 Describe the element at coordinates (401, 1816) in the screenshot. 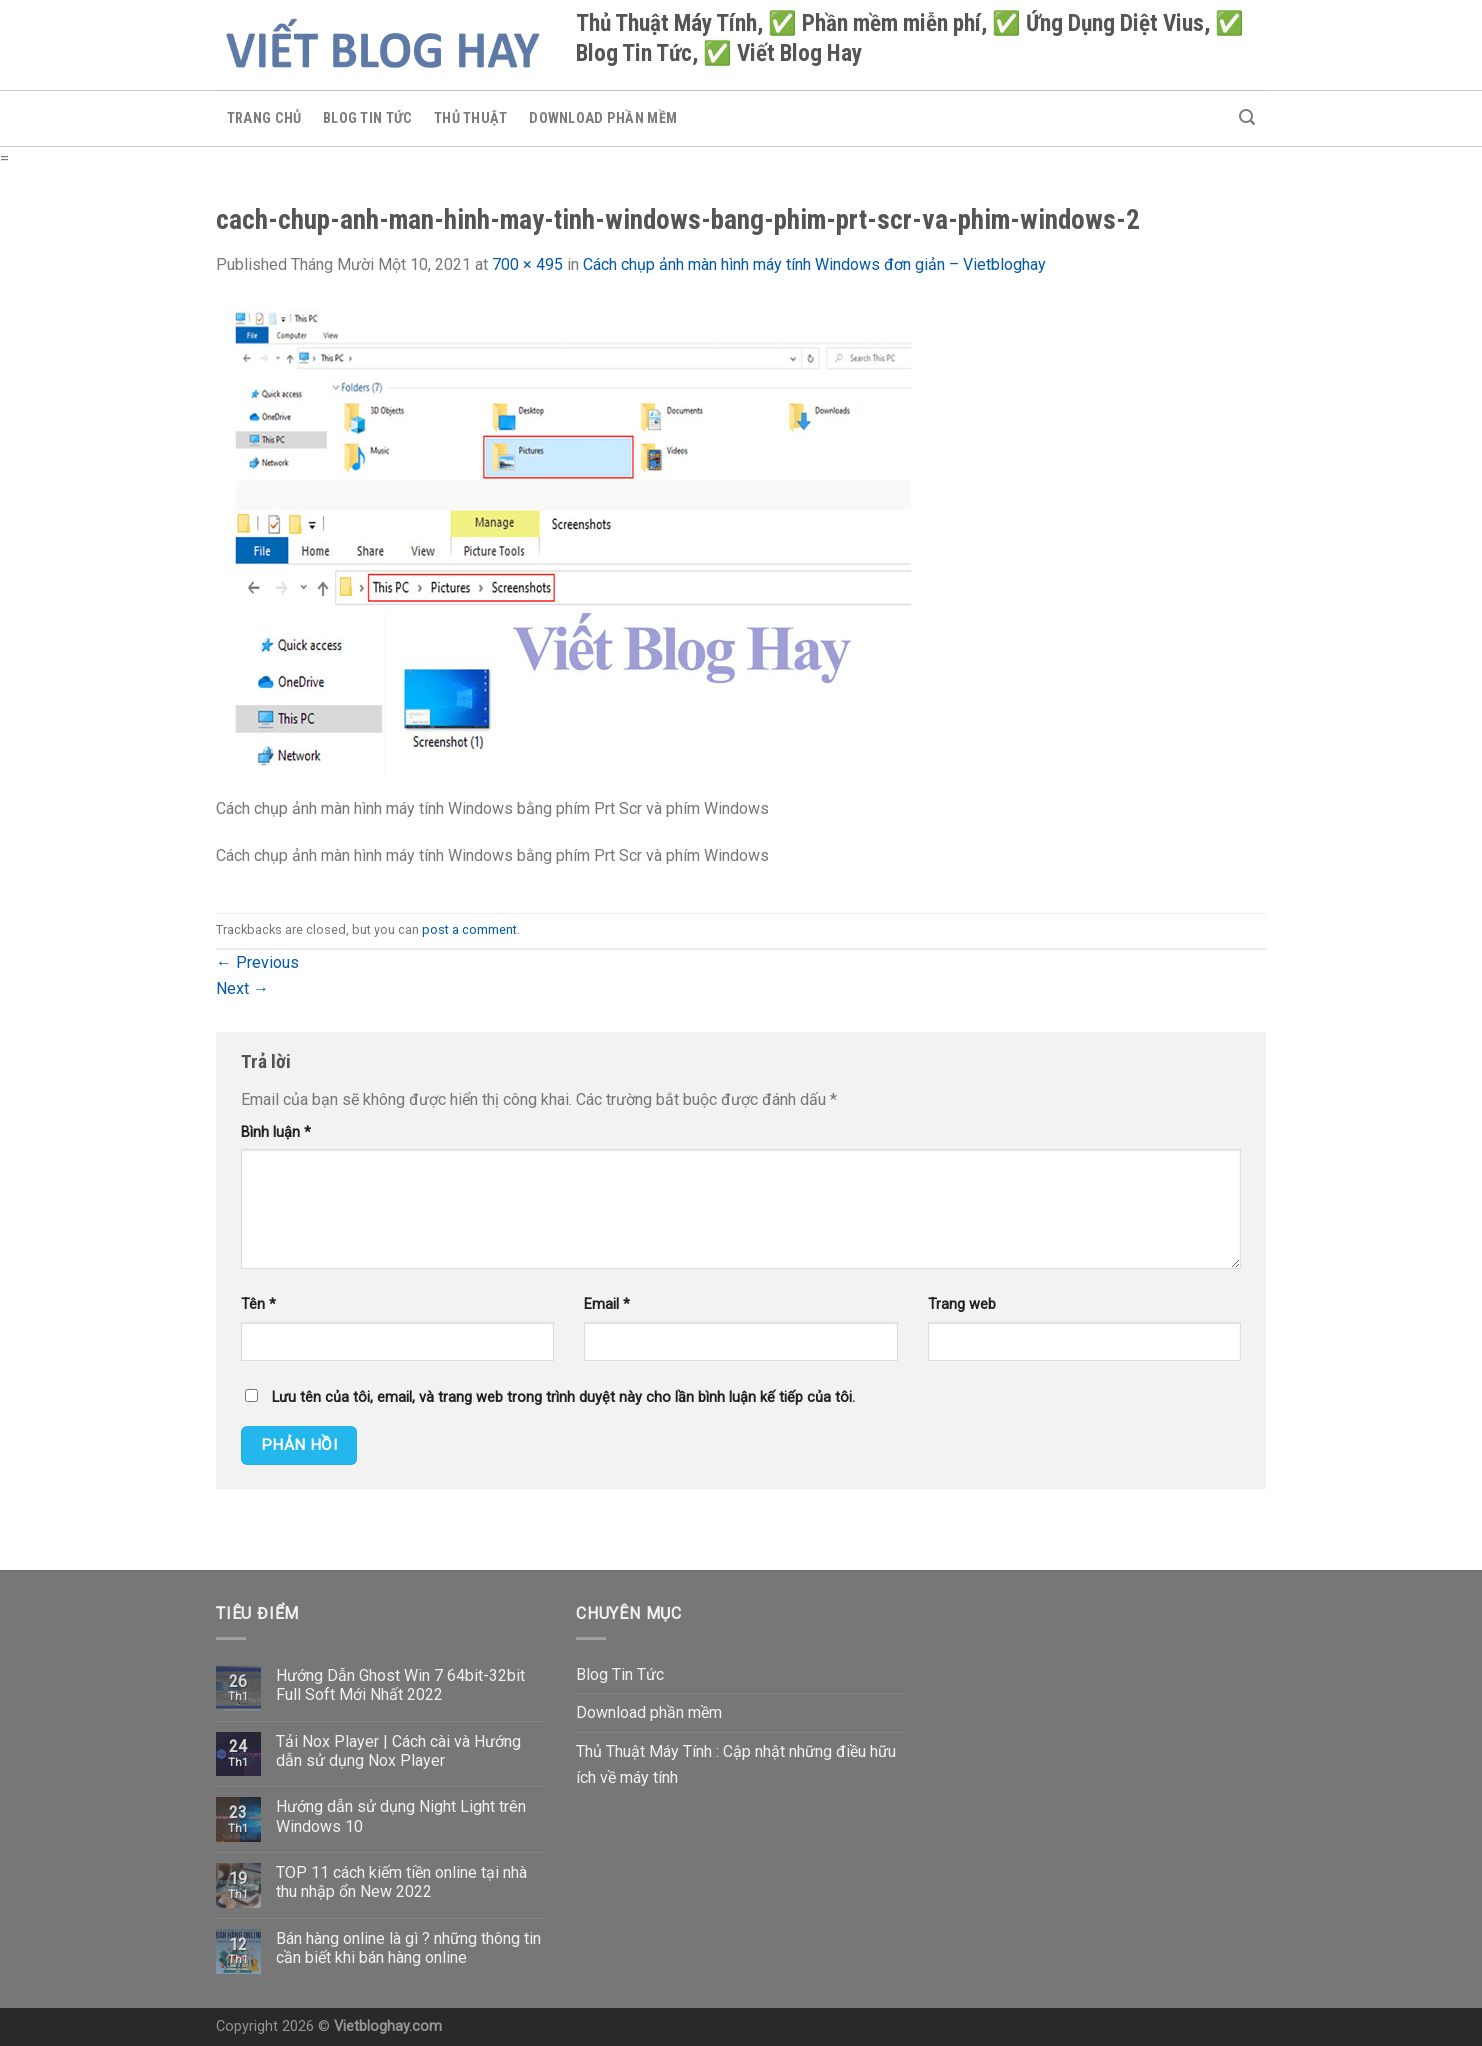

I see `Hướng dẫn sử dụng Night Light trên Windows 10` at that location.